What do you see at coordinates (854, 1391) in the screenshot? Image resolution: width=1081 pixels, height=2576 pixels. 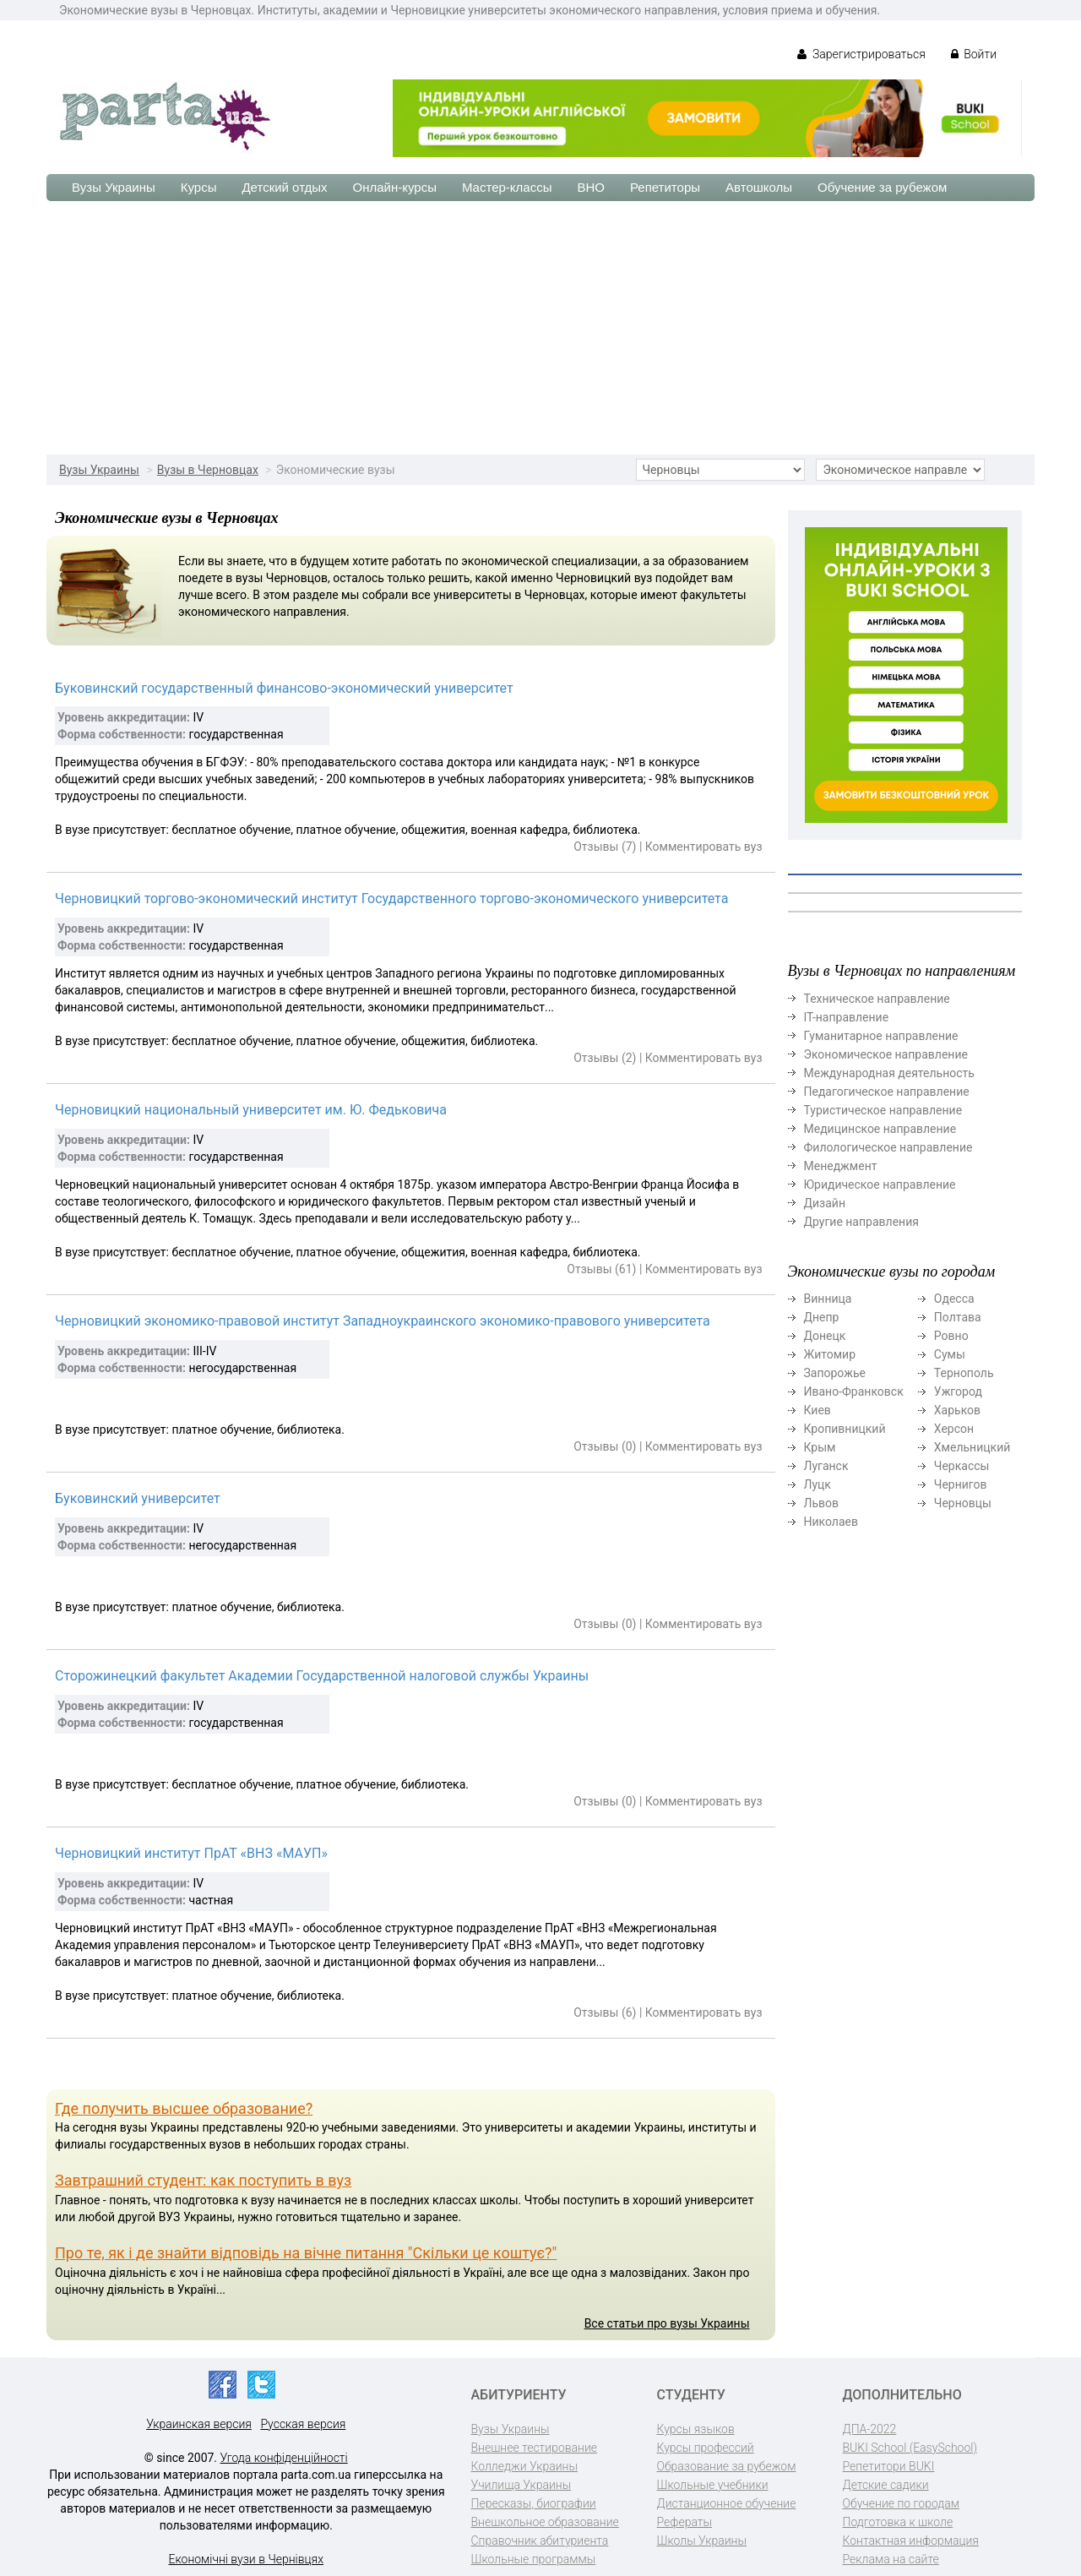 I see `Ивано-Франковск` at bounding box center [854, 1391].